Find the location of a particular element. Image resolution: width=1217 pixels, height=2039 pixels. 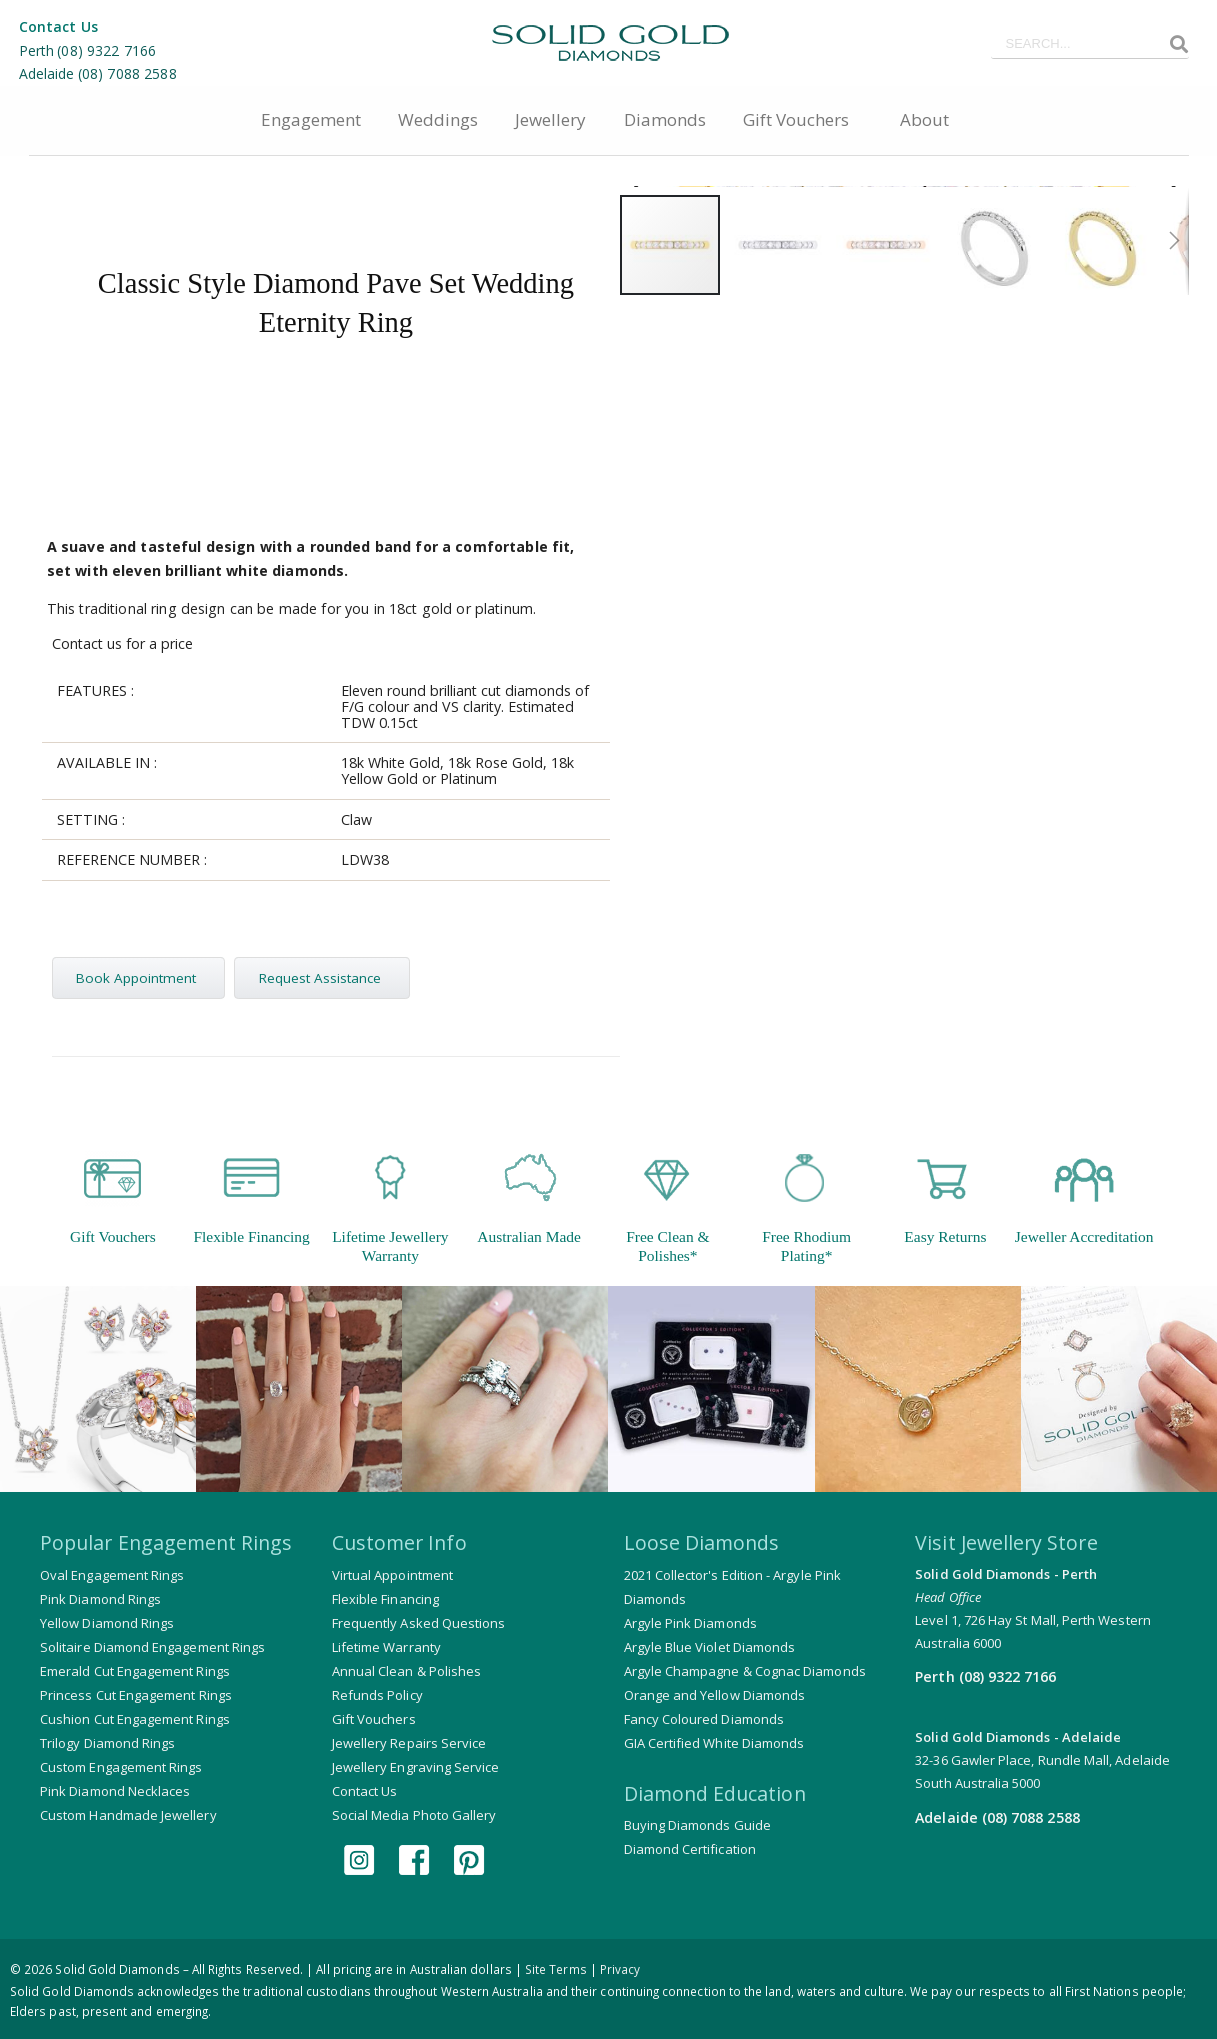

Popular Engagement Rings is located at coordinates (166, 1545).